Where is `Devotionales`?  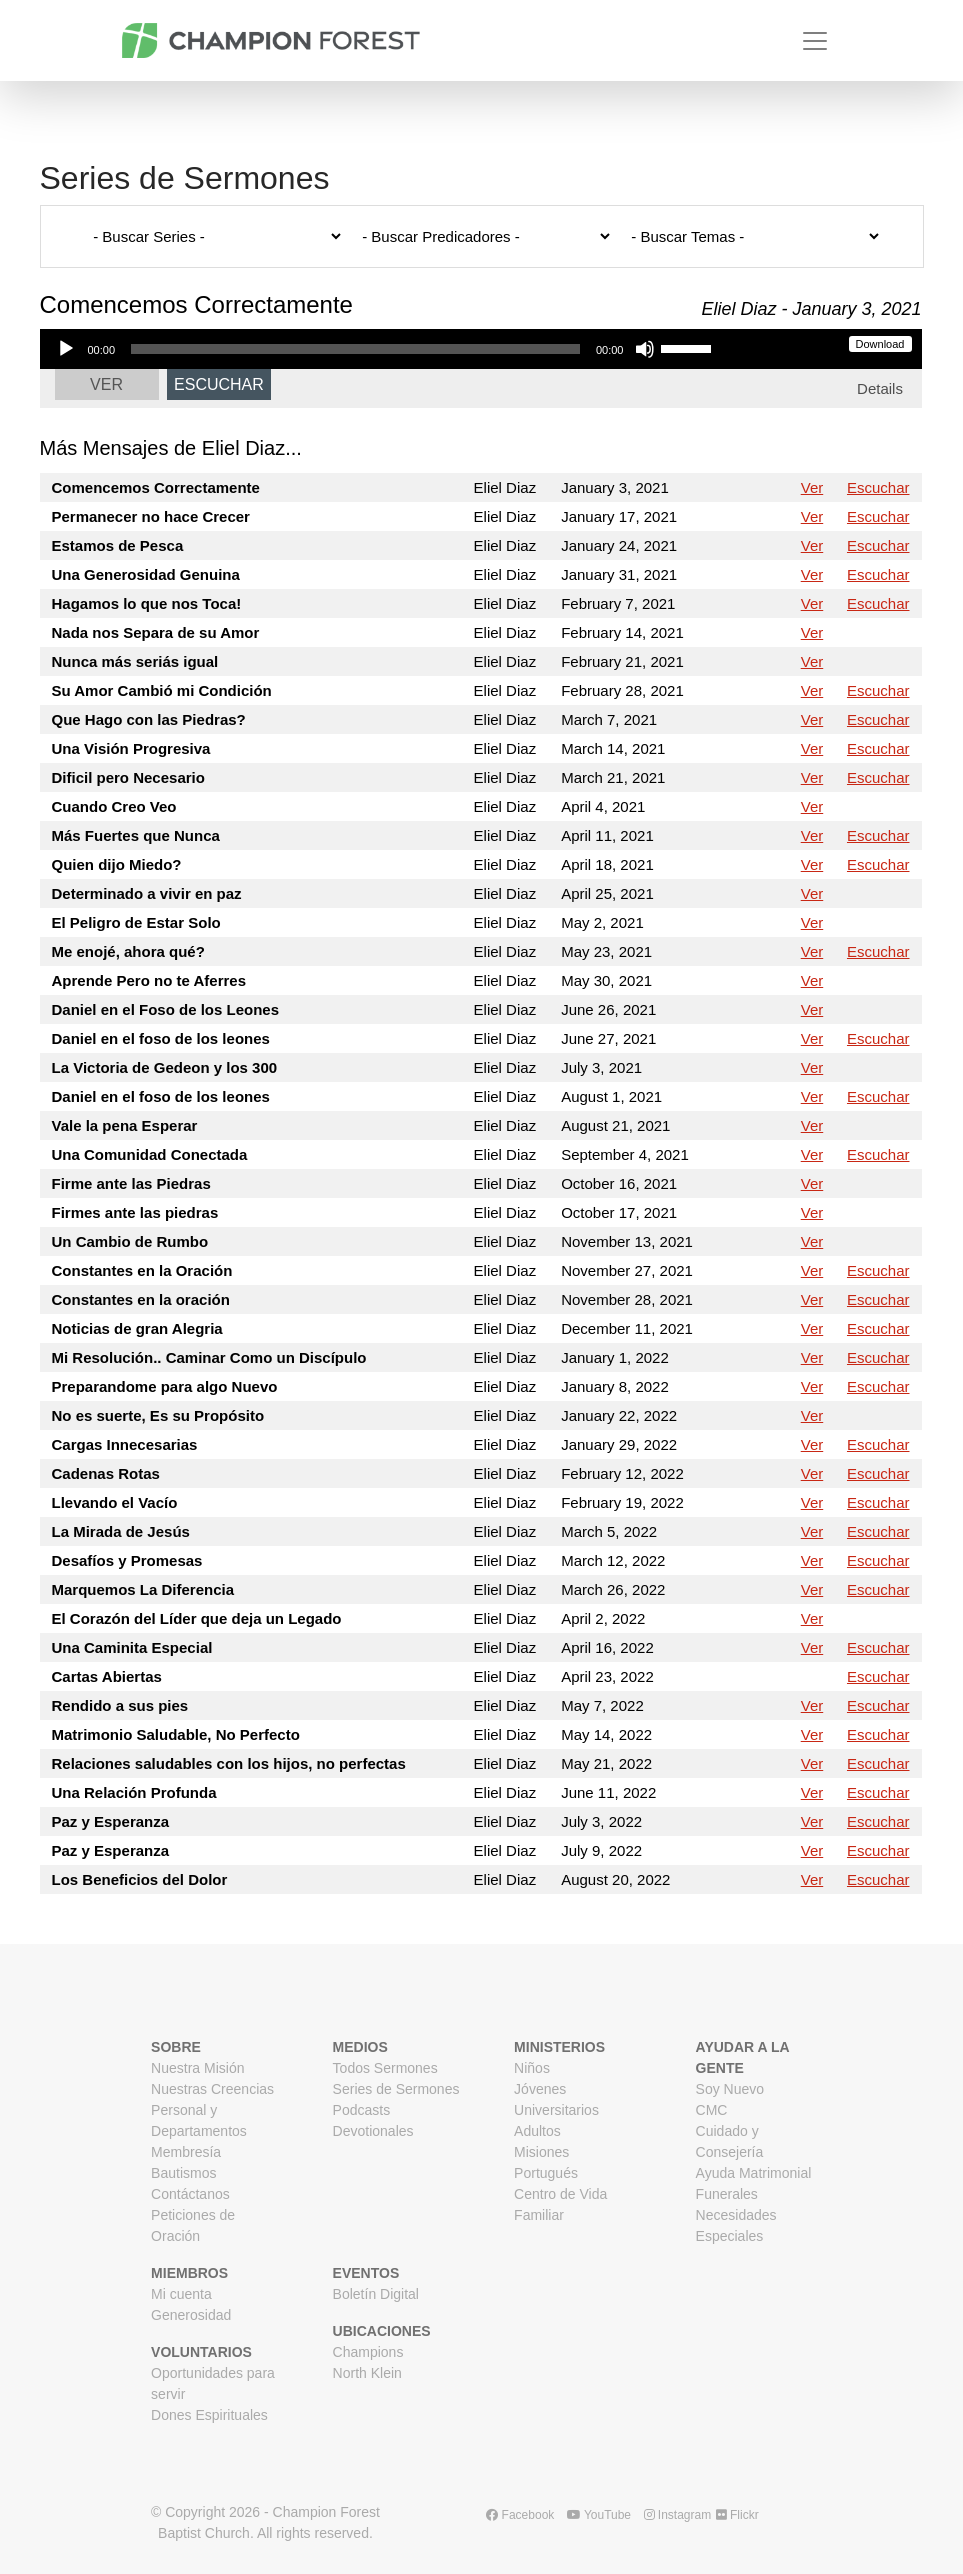 Devotionales is located at coordinates (373, 2131).